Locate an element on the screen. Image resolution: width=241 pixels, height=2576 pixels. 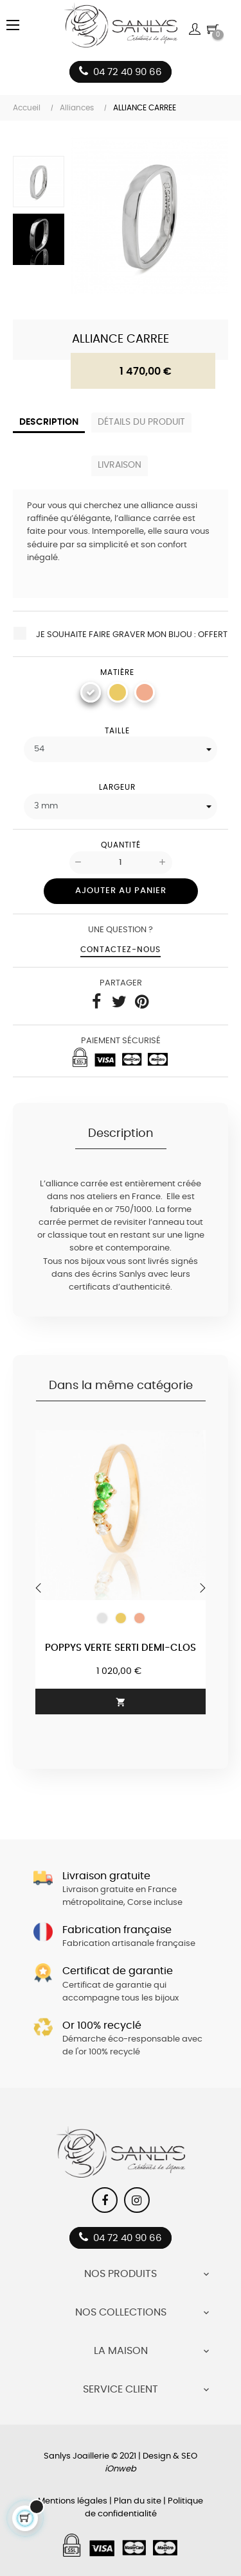
Tweet is located at coordinates (119, 1002).